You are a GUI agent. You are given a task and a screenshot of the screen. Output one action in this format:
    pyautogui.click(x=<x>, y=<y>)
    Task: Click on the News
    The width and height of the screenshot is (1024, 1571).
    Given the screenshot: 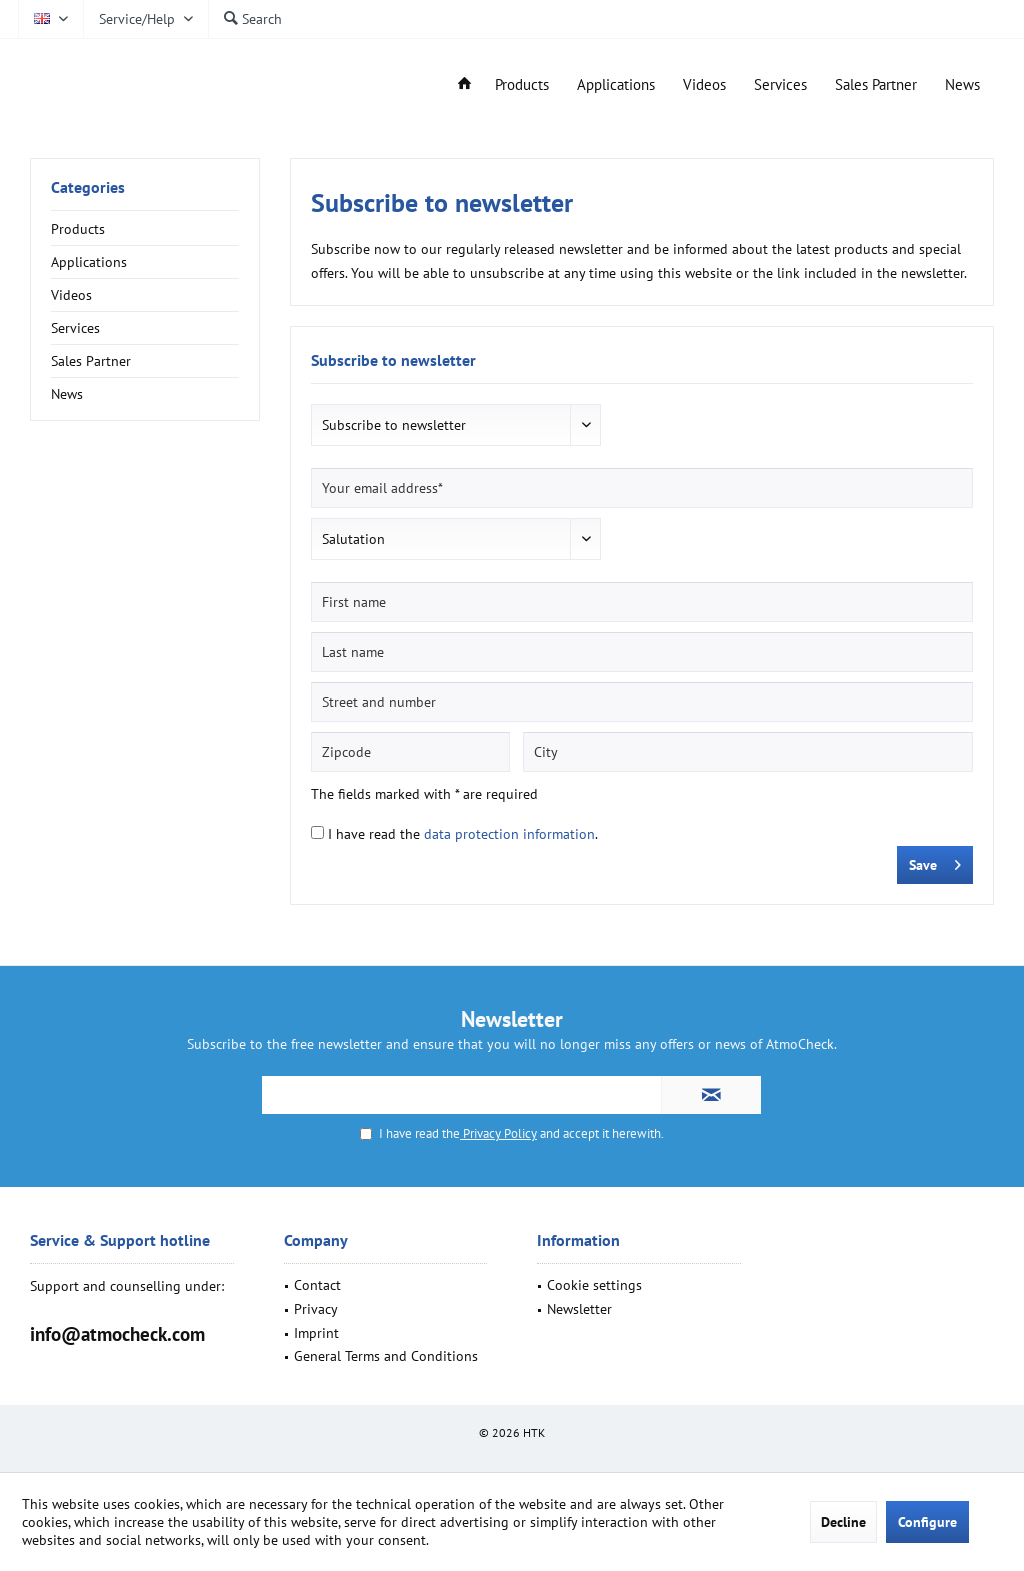 What is the action you would take?
    pyautogui.click(x=67, y=394)
    